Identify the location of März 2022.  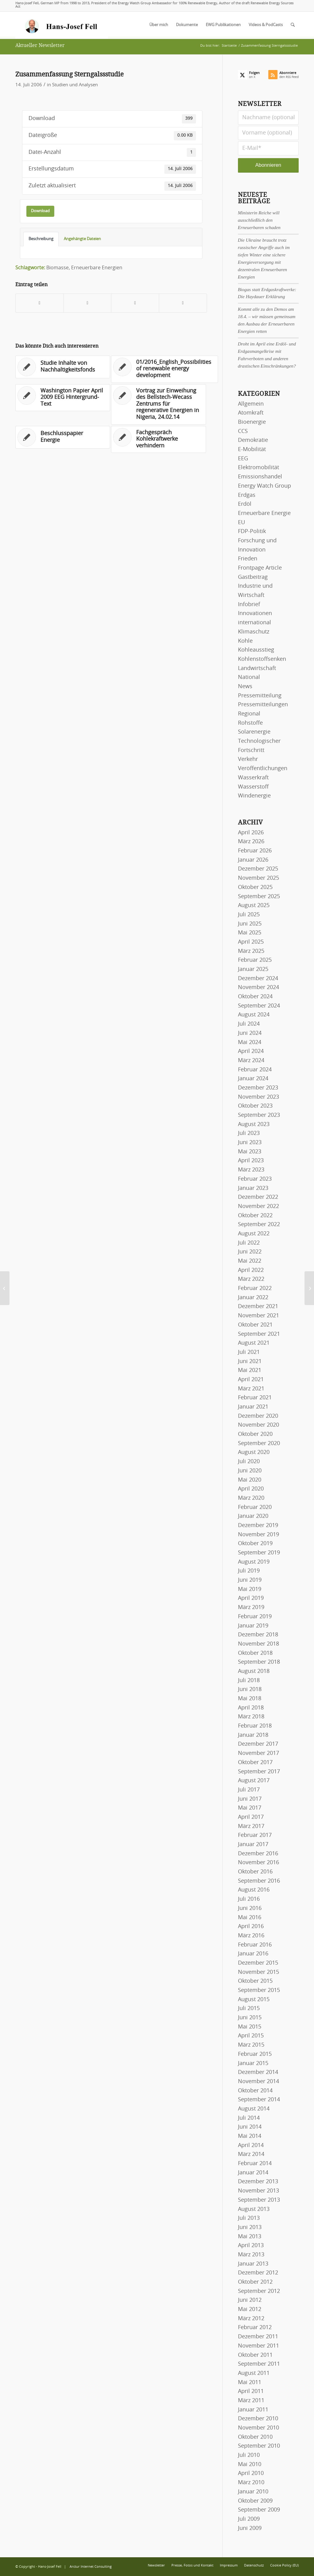
(251, 1279).